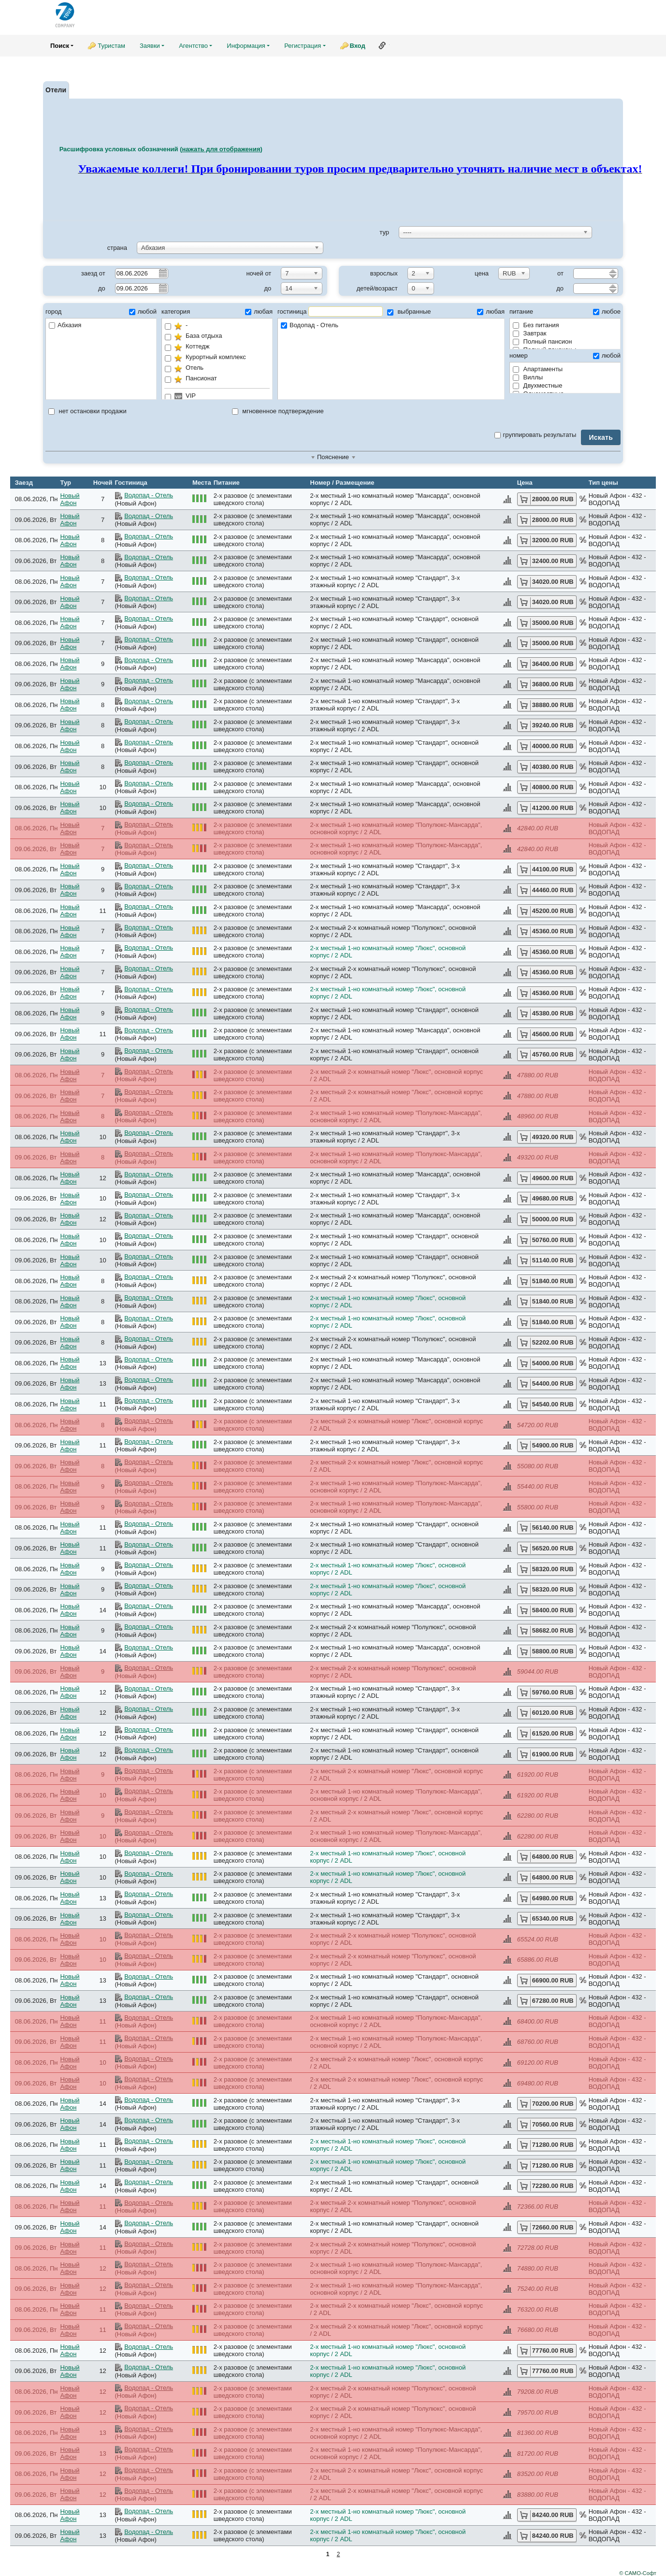  What do you see at coordinates (601, 437) in the screenshot?
I see `Искать` at bounding box center [601, 437].